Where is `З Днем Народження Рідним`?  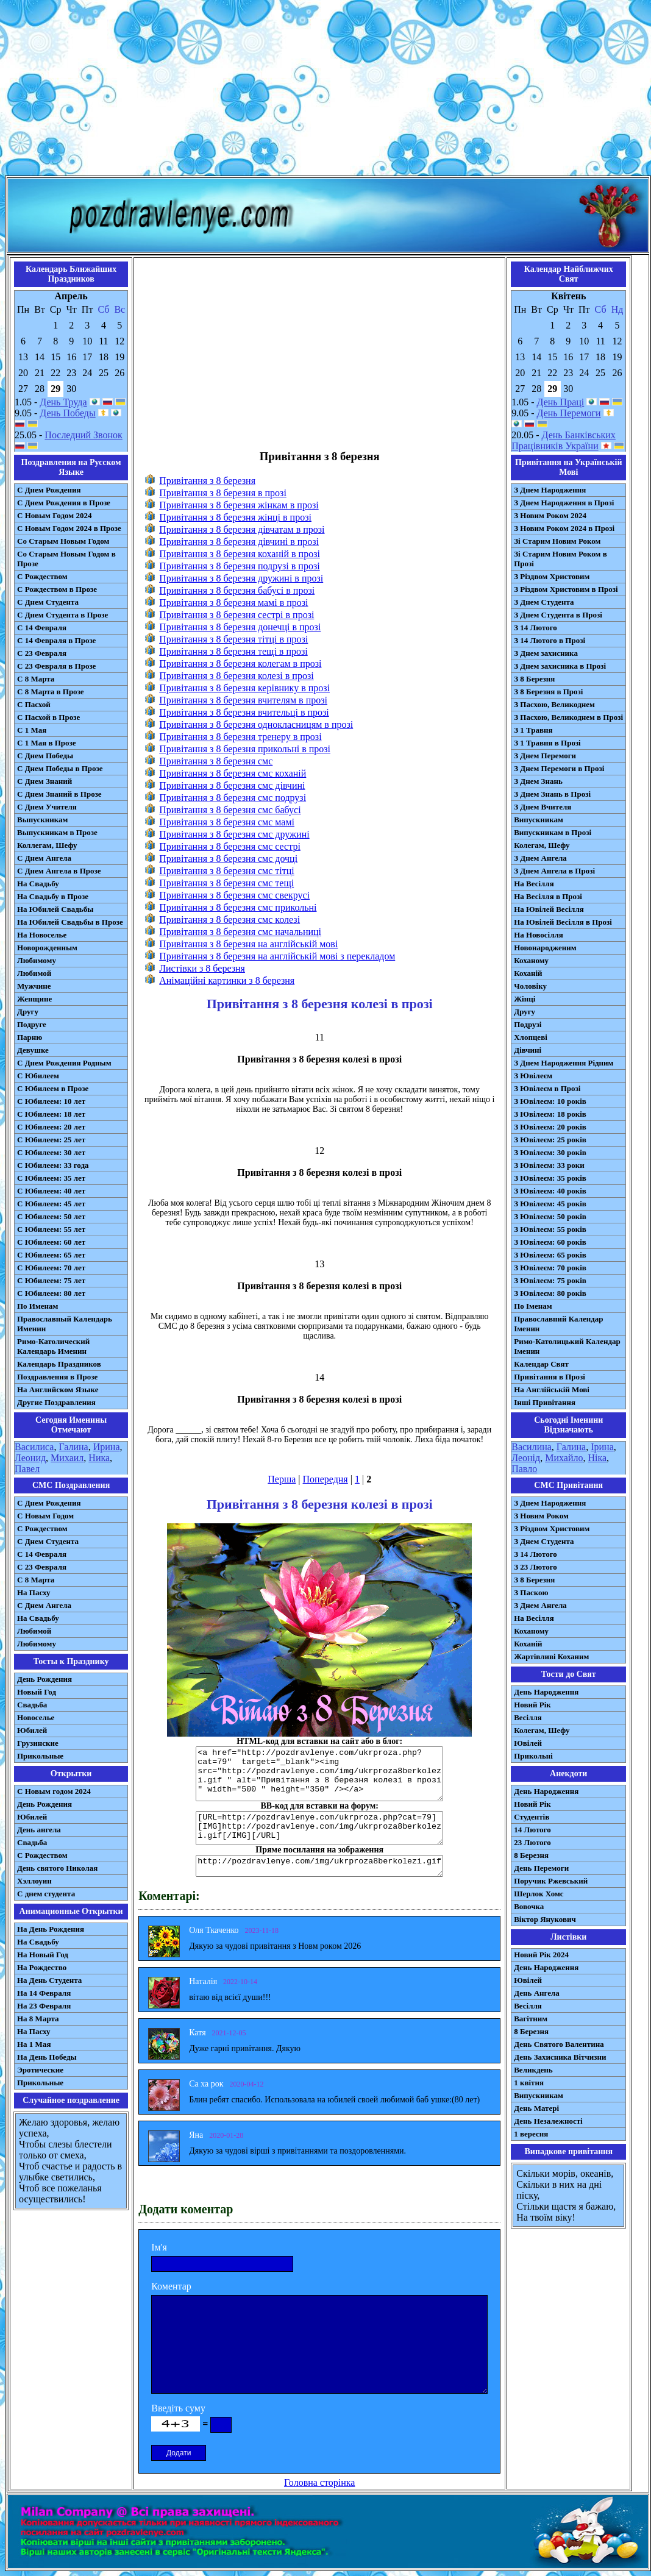 З Днем Народження Рідним is located at coordinates (563, 1062).